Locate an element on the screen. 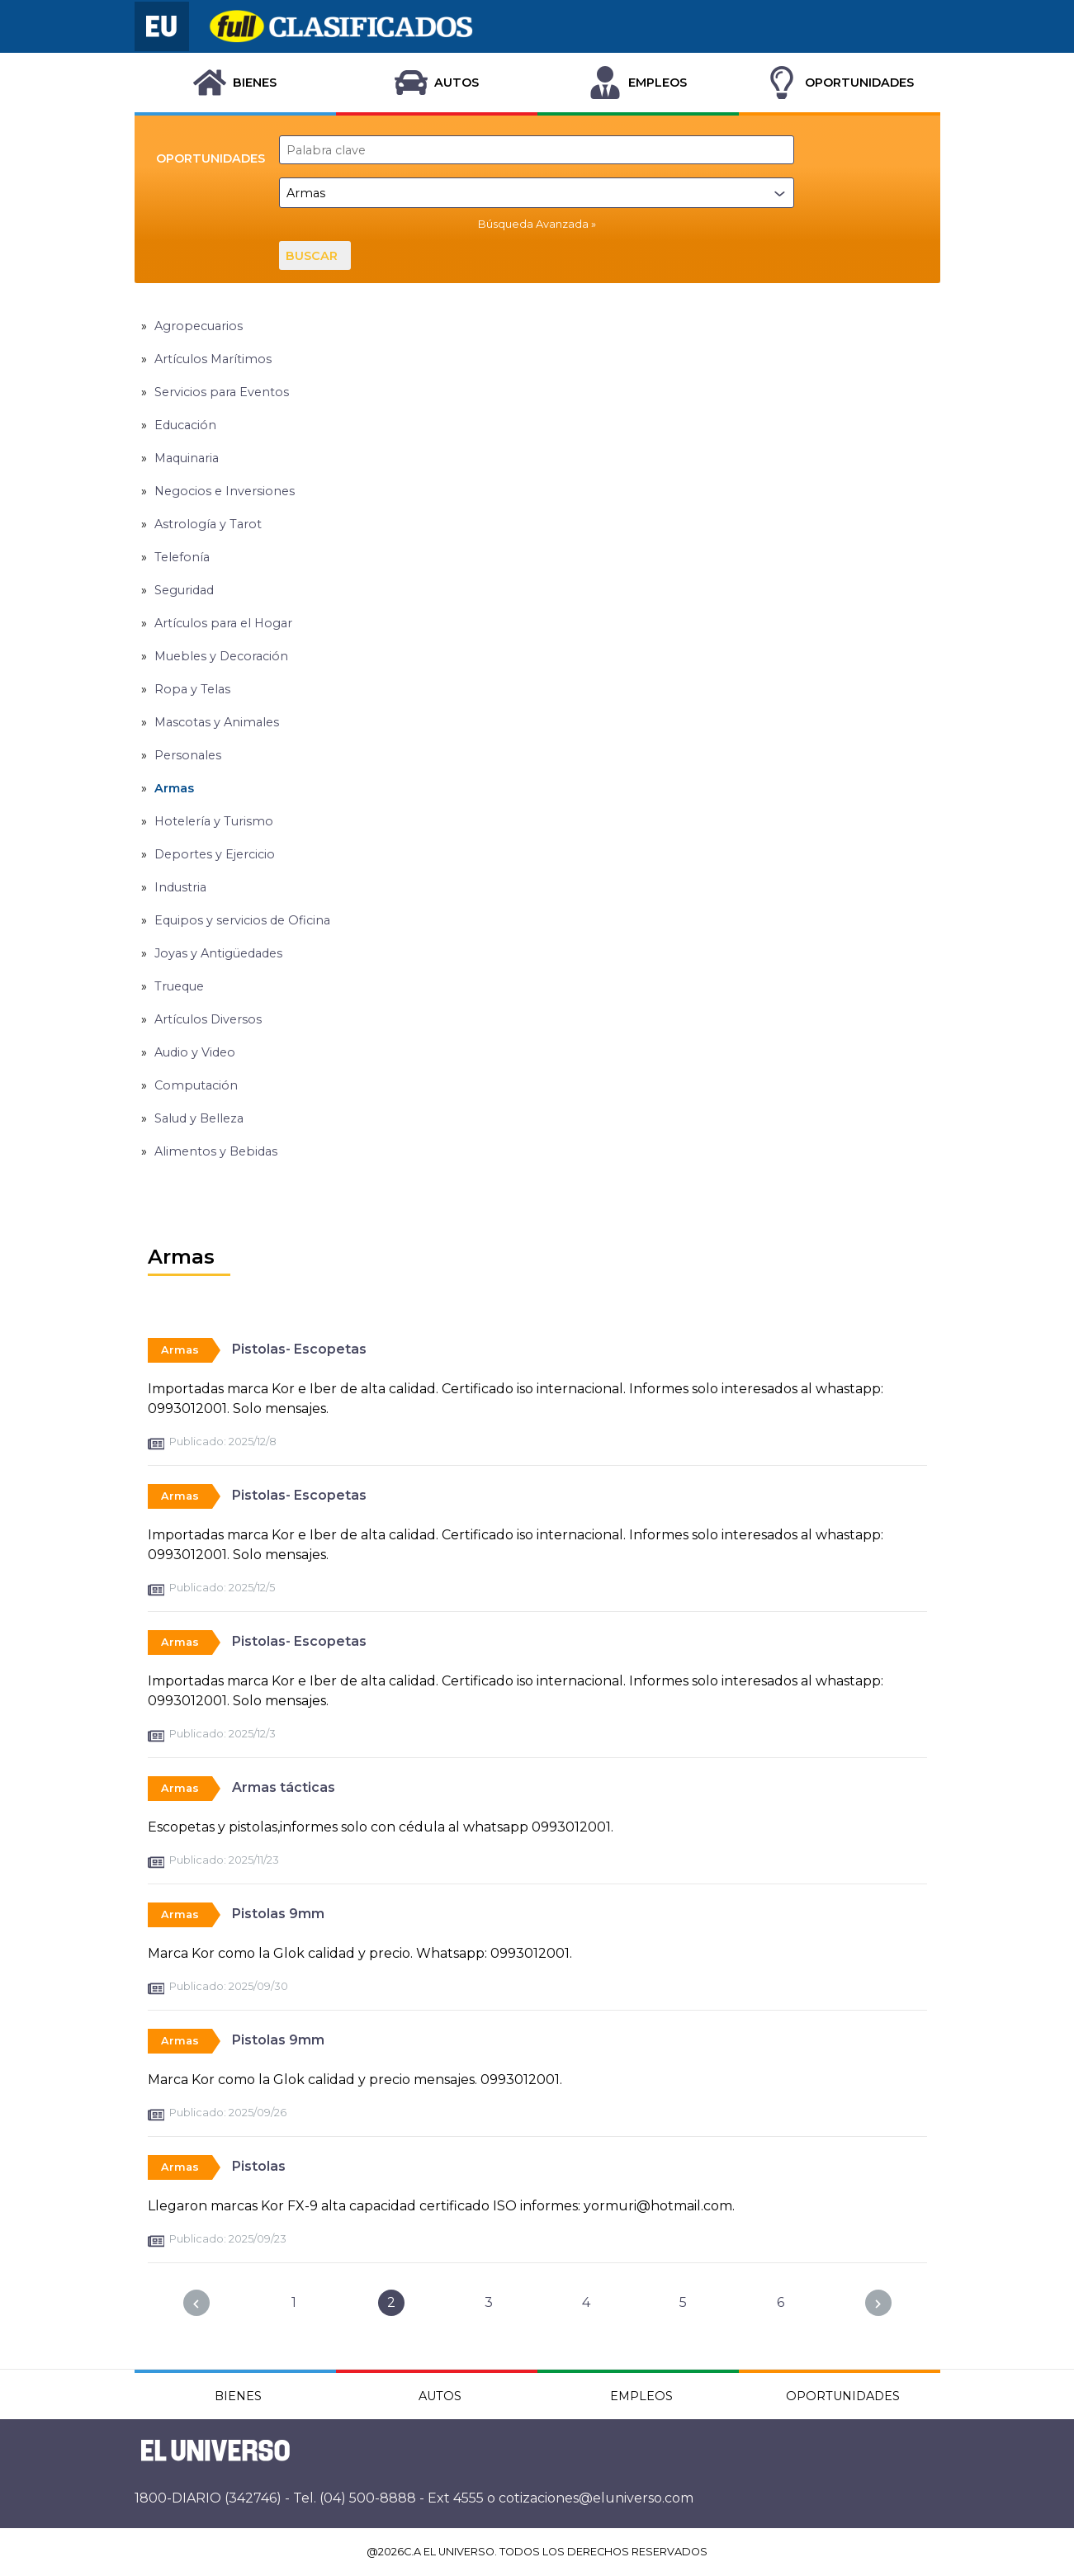  Maquinaria is located at coordinates (186, 458).